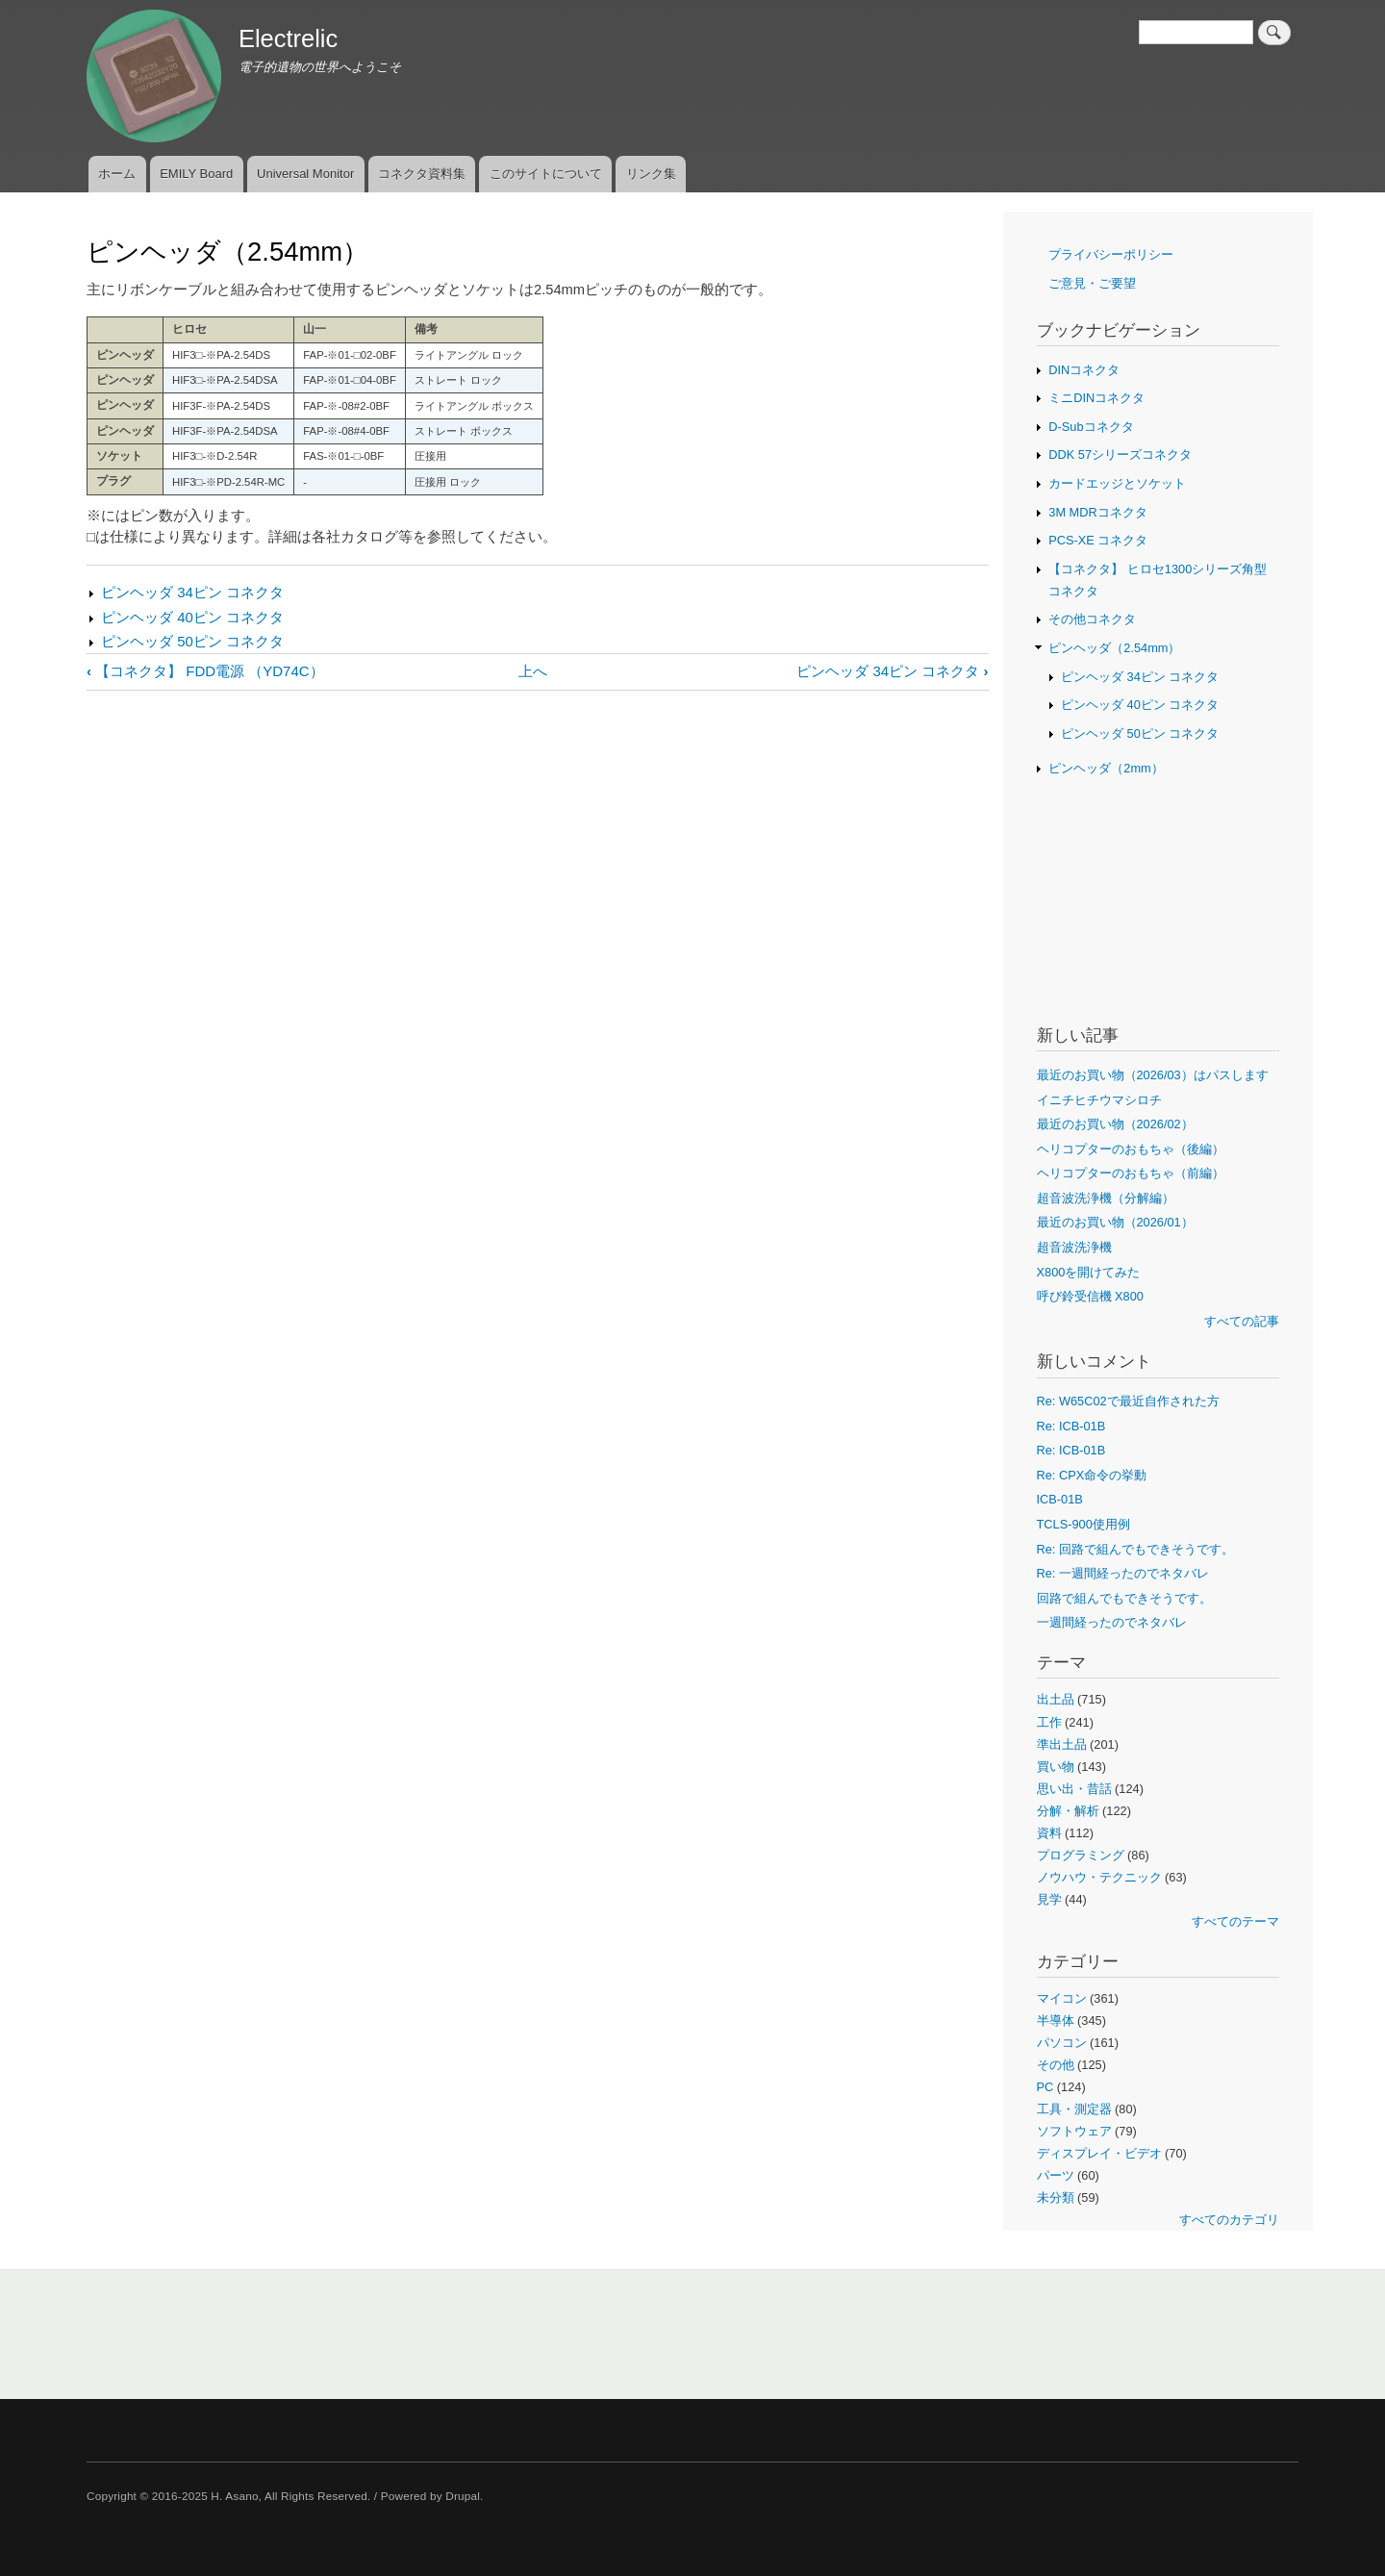 The image size is (1385, 2576). What do you see at coordinates (1083, 1524) in the screenshot?
I see `TCLS-900使用例` at bounding box center [1083, 1524].